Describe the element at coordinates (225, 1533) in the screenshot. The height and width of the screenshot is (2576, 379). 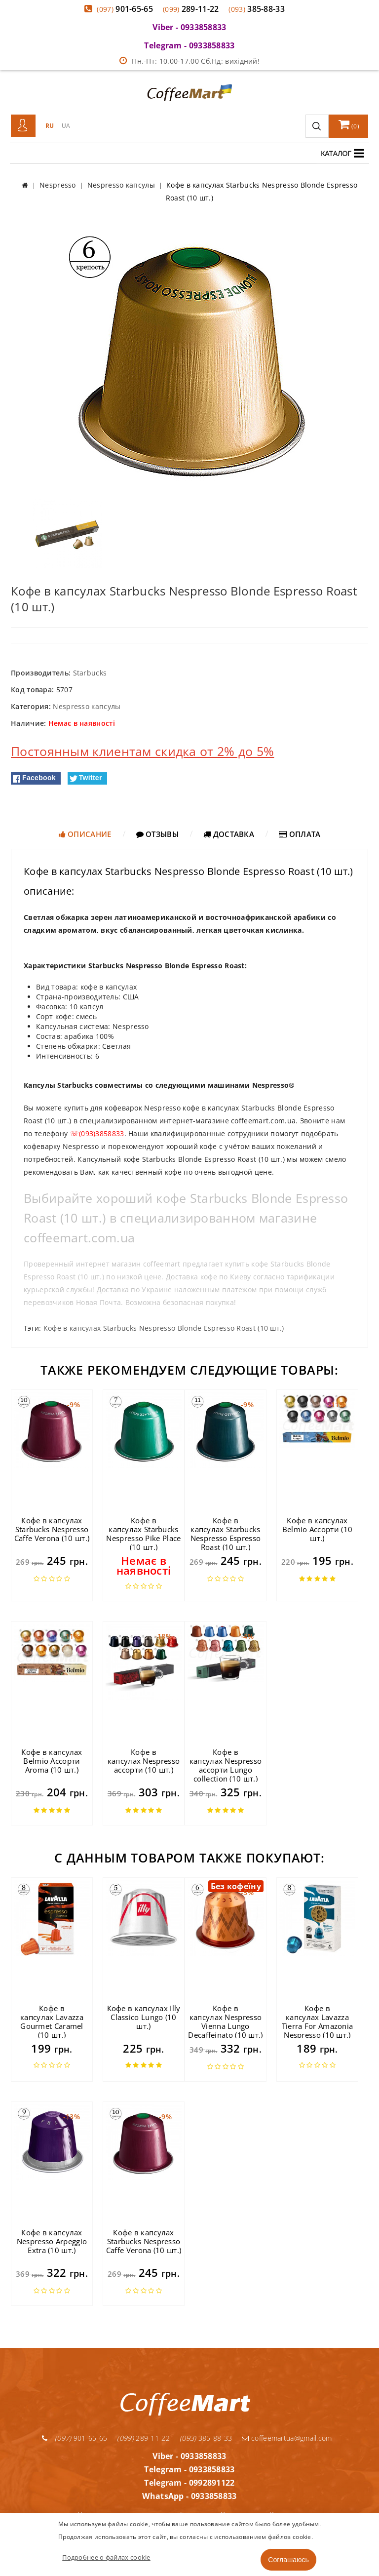
I see `Кофе в капсулах Starbucks Nespresso Espresso Roast (10 шт.)` at that location.